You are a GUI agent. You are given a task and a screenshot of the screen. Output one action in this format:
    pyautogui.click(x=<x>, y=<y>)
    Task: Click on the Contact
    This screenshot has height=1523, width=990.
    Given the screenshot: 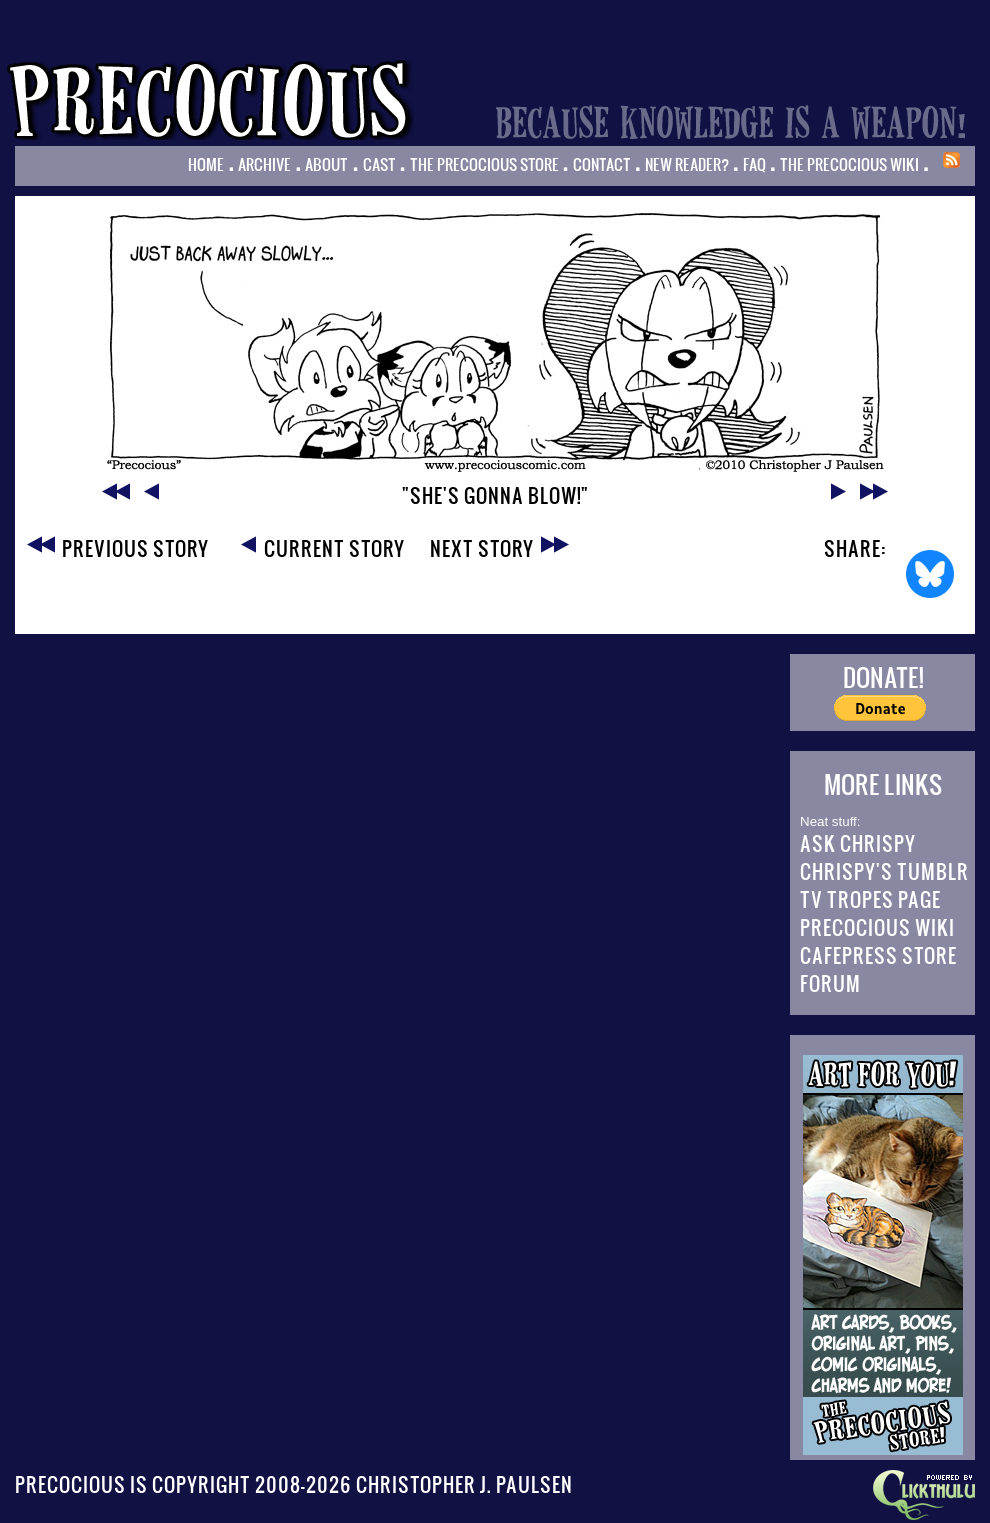 What is the action you would take?
    pyautogui.click(x=602, y=164)
    